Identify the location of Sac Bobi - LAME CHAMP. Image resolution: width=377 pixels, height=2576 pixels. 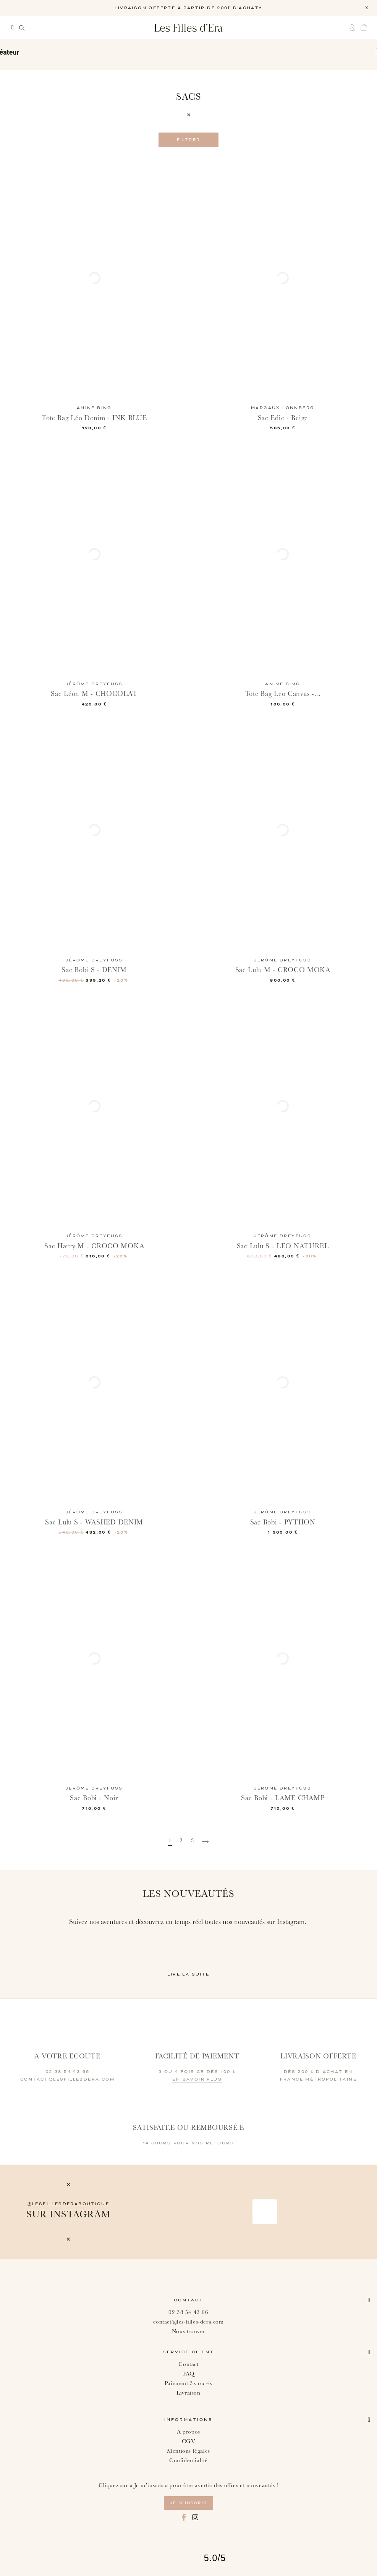
(282, 1798).